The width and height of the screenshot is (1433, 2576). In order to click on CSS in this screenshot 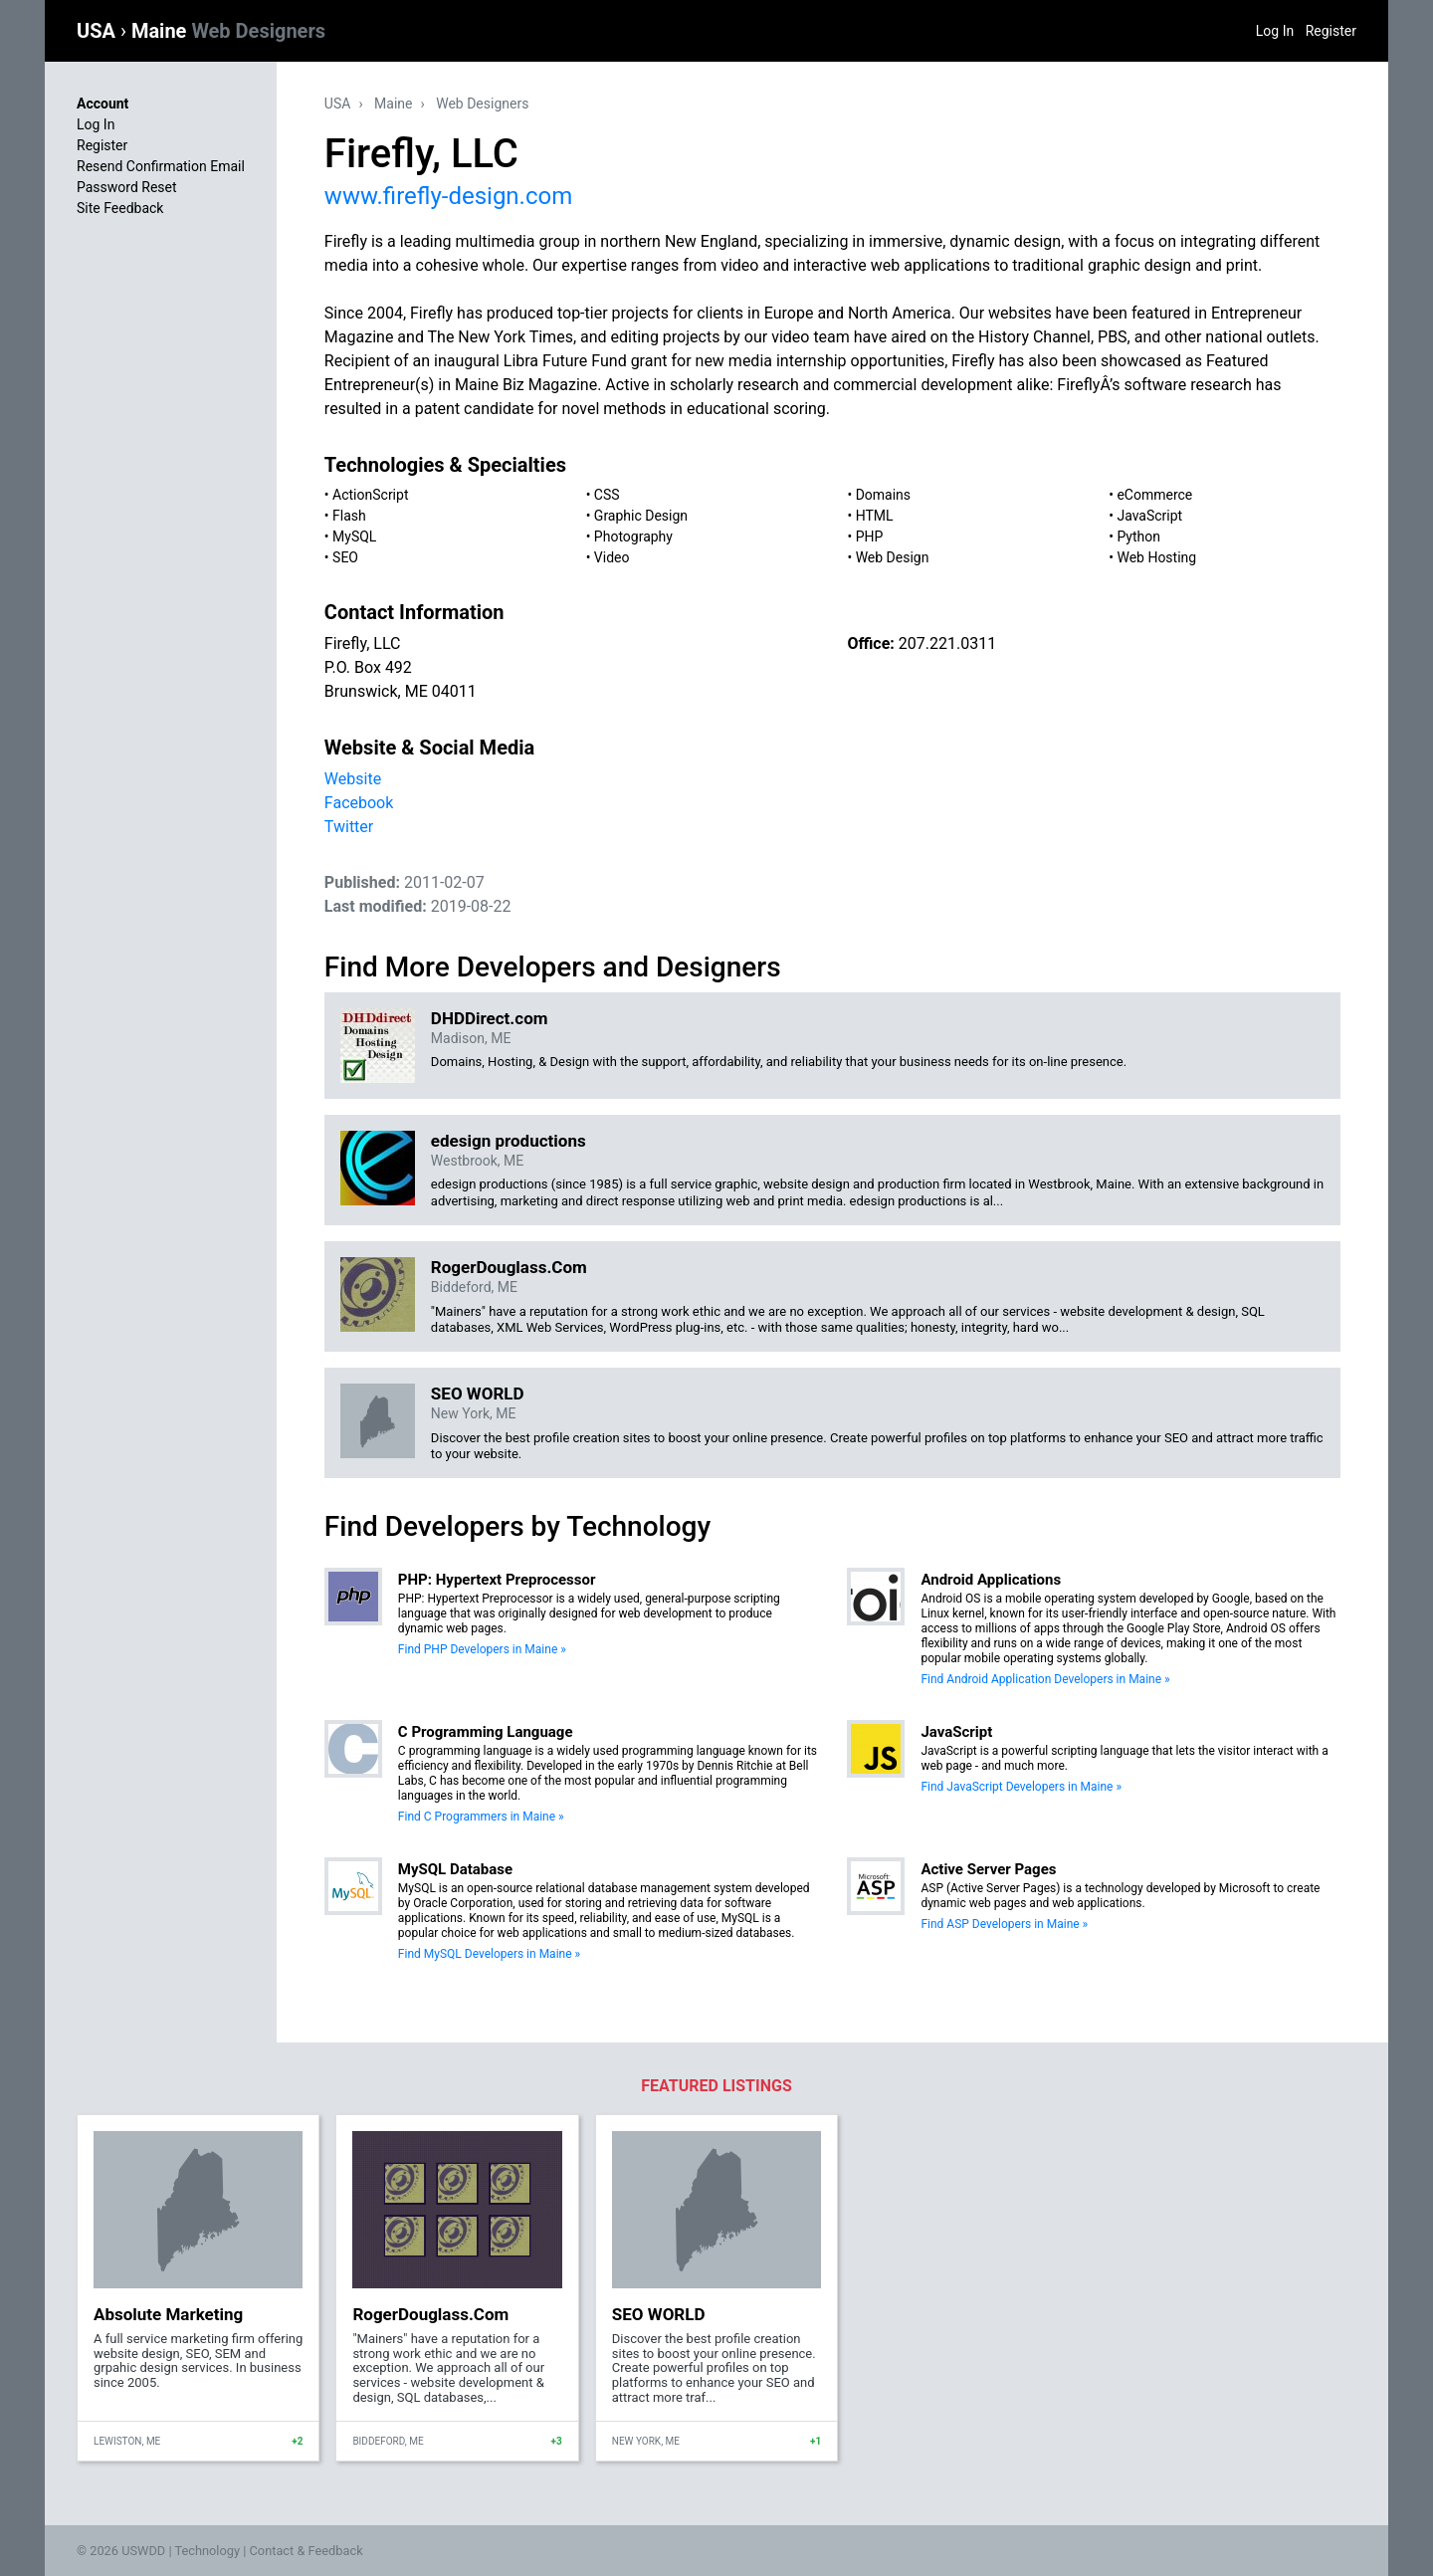, I will do `click(607, 495)`.